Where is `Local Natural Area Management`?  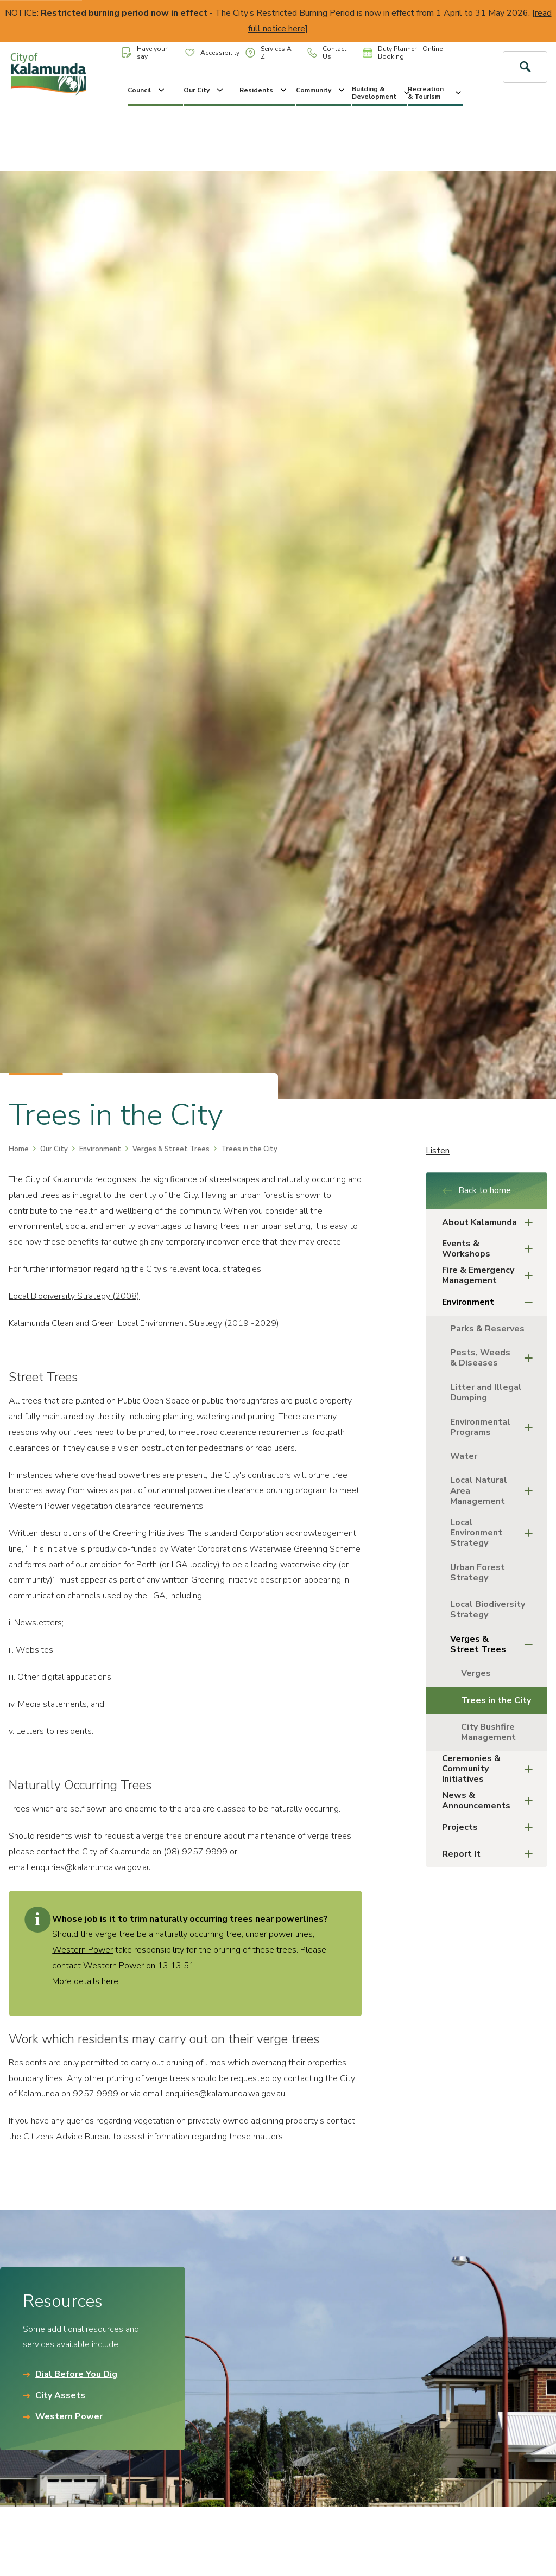 Local Natural Area Management is located at coordinates (494, 1490).